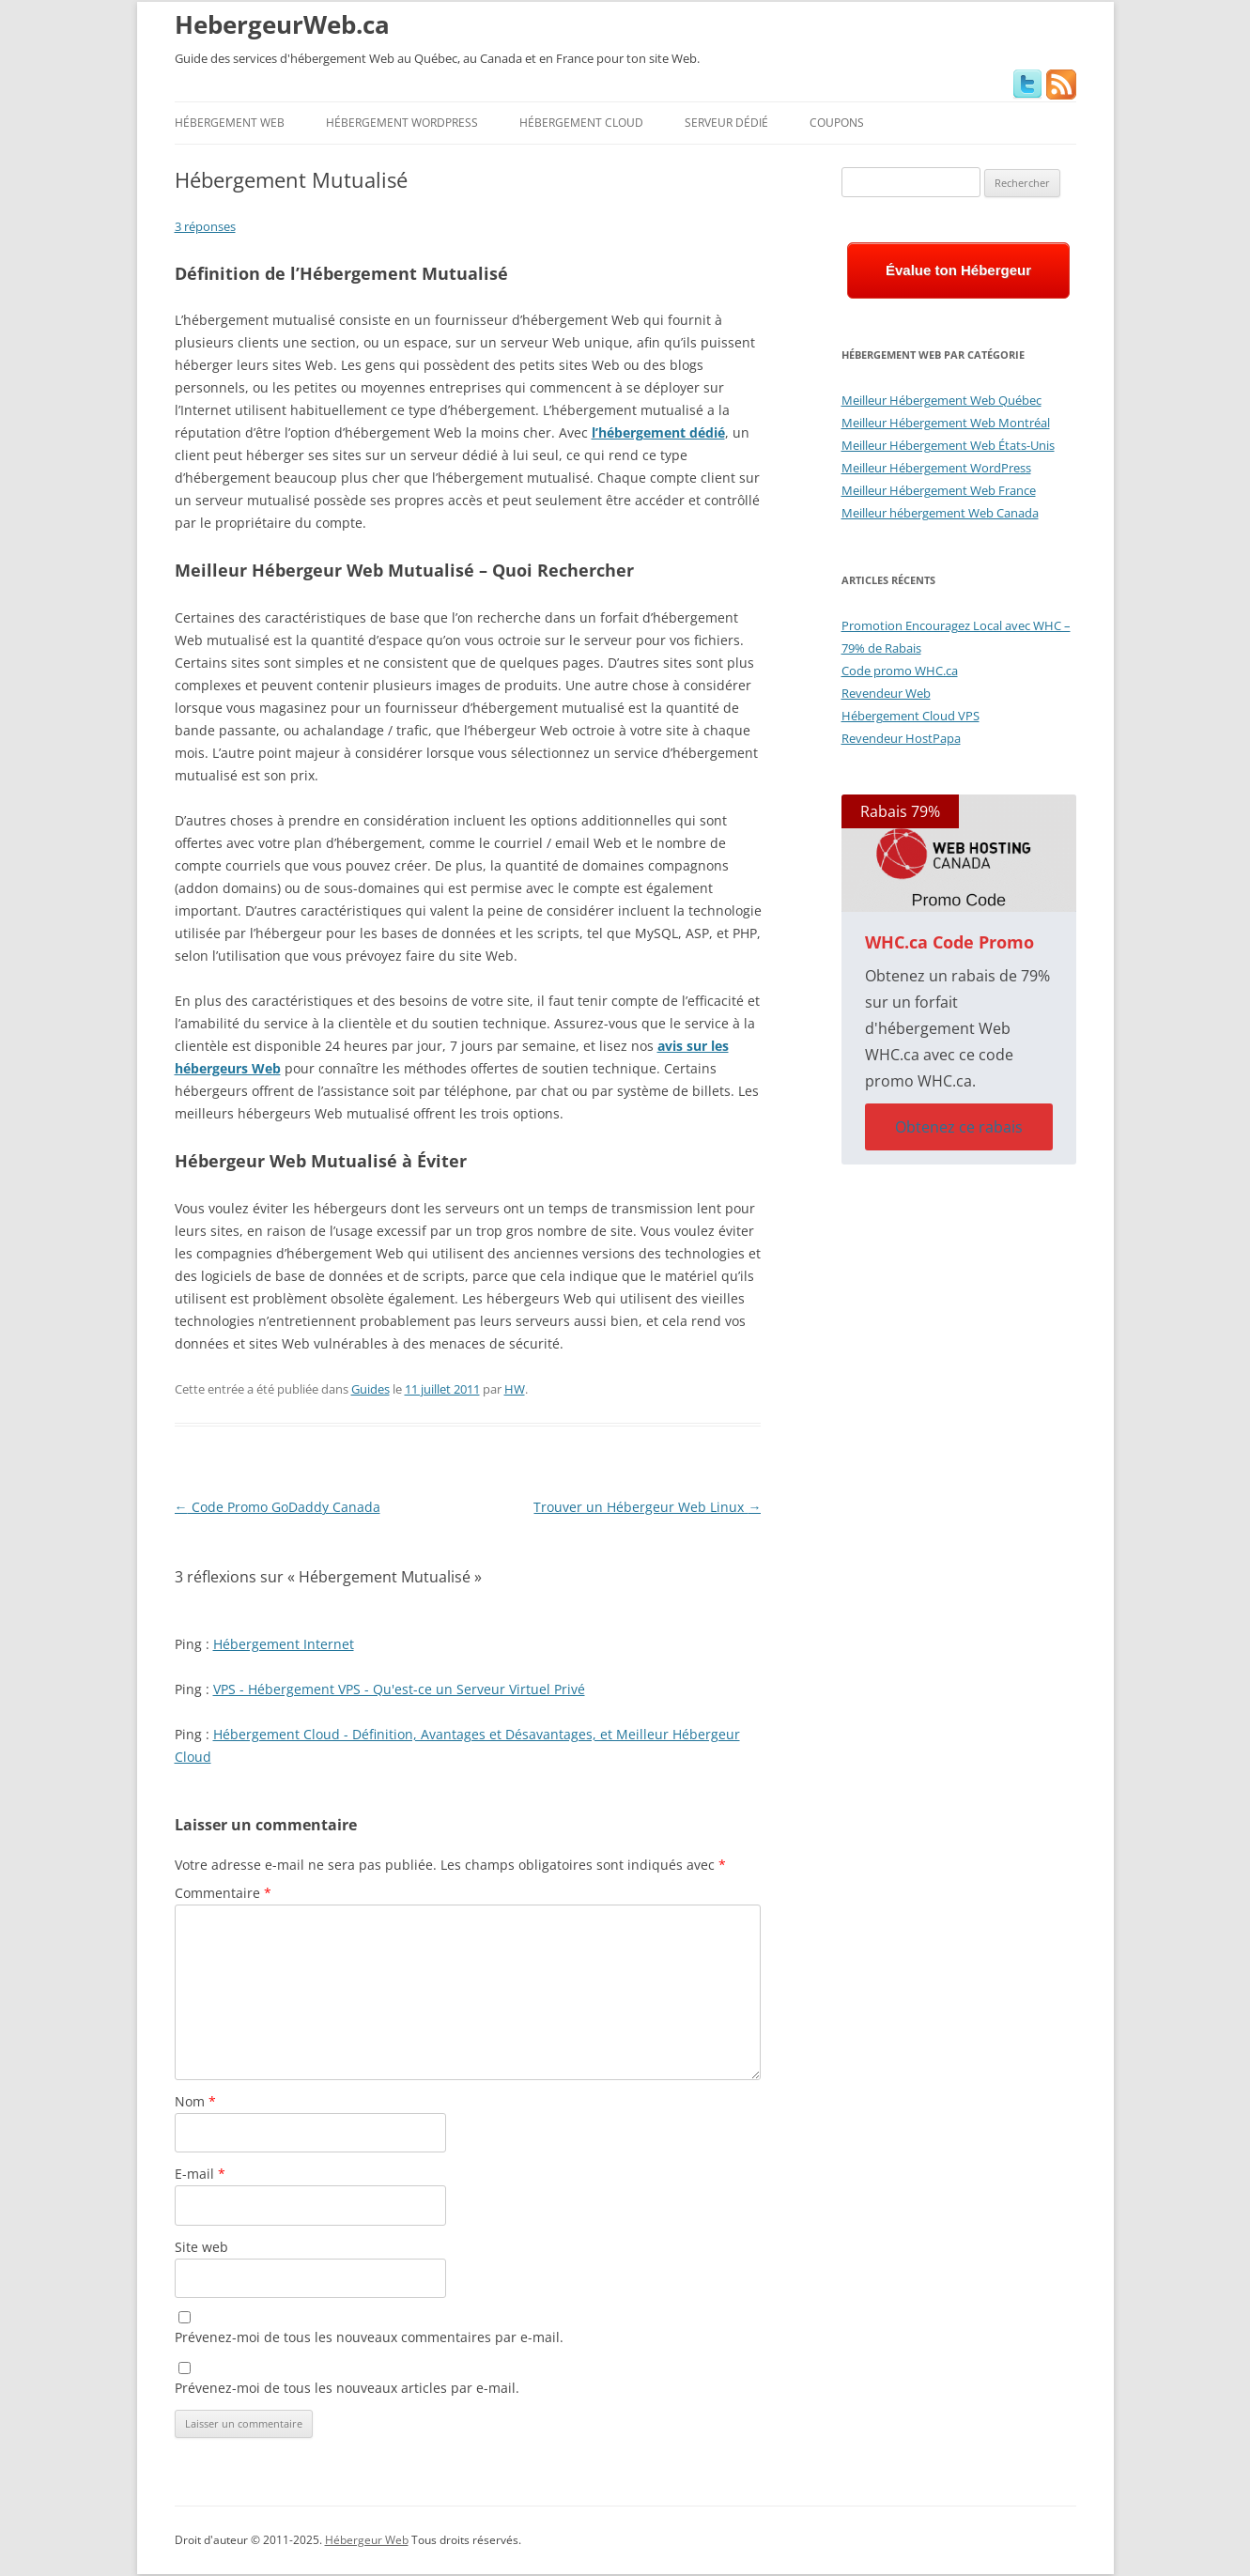  What do you see at coordinates (195, 2101) in the screenshot?
I see `Nom` at bounding box center [195, 2101].